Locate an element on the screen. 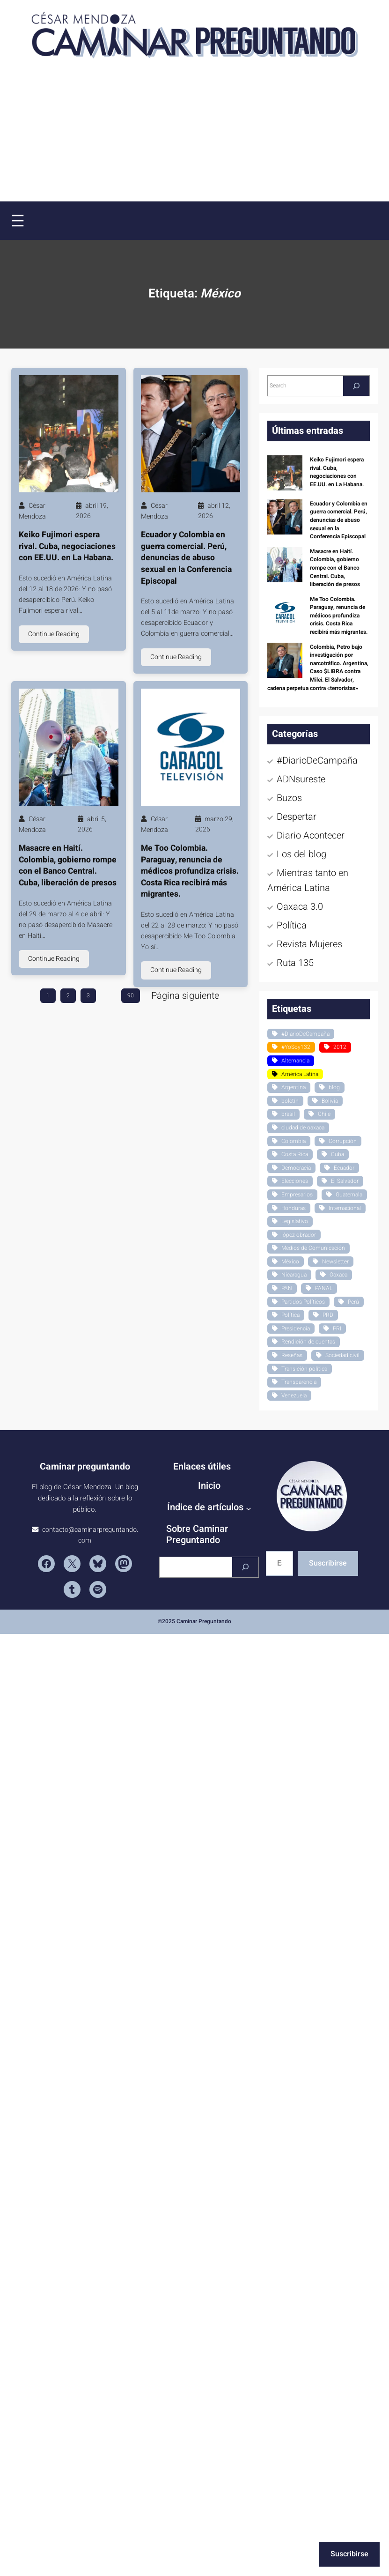  Despertar is located at coordinates (296, 817).